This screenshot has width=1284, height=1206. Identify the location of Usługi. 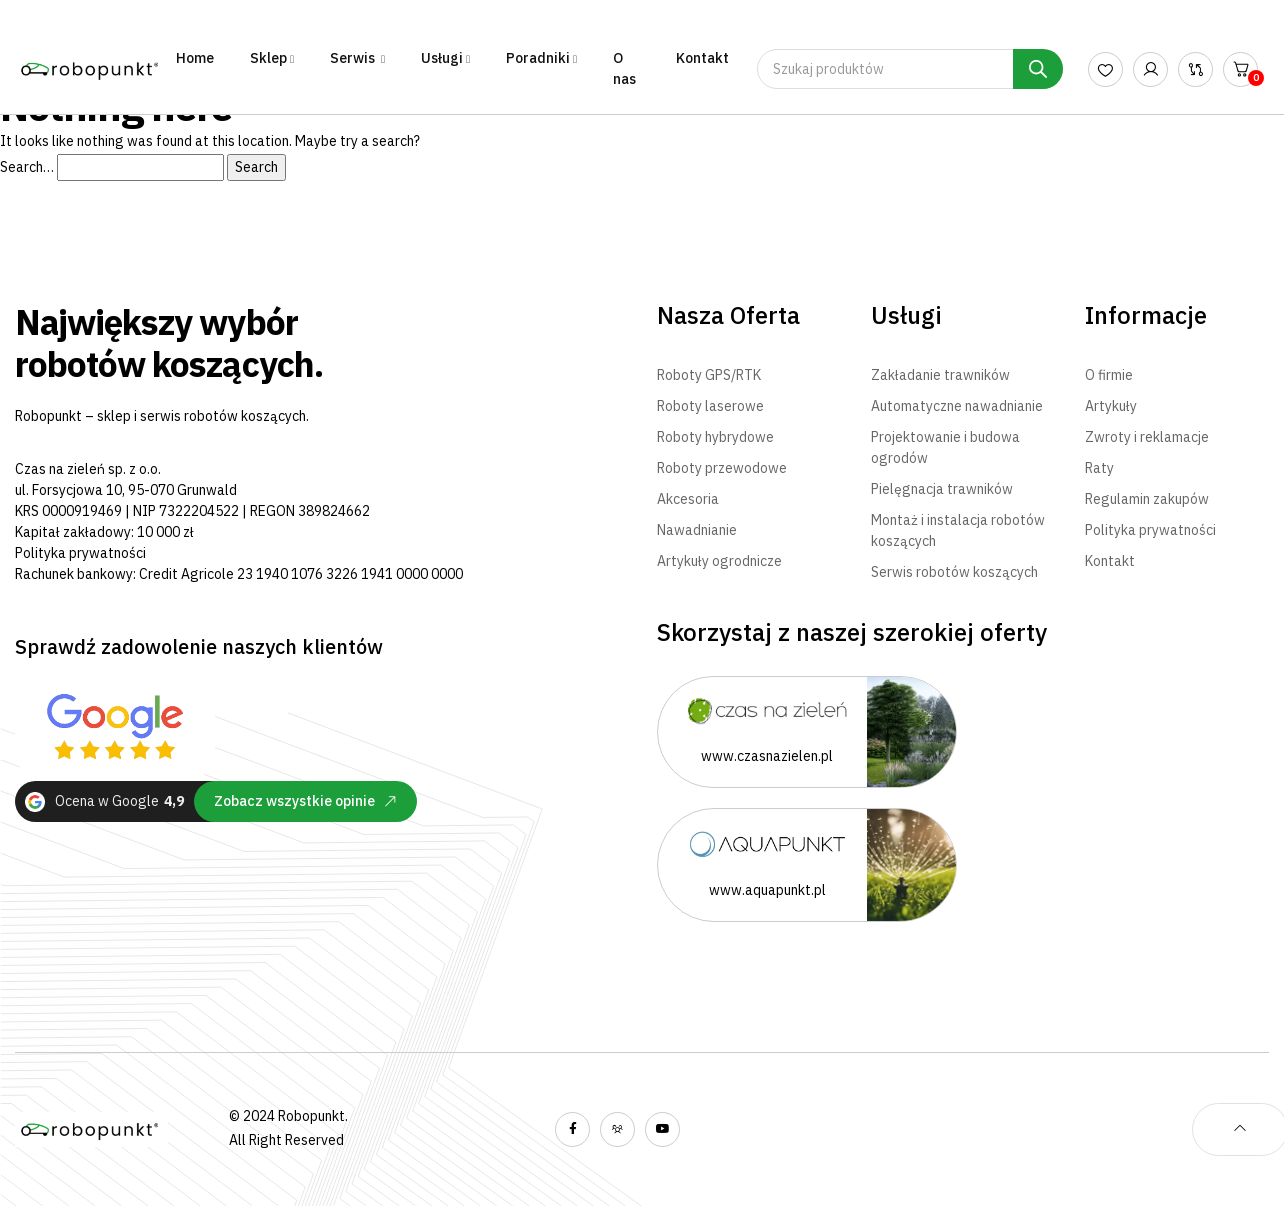
(906, 315).